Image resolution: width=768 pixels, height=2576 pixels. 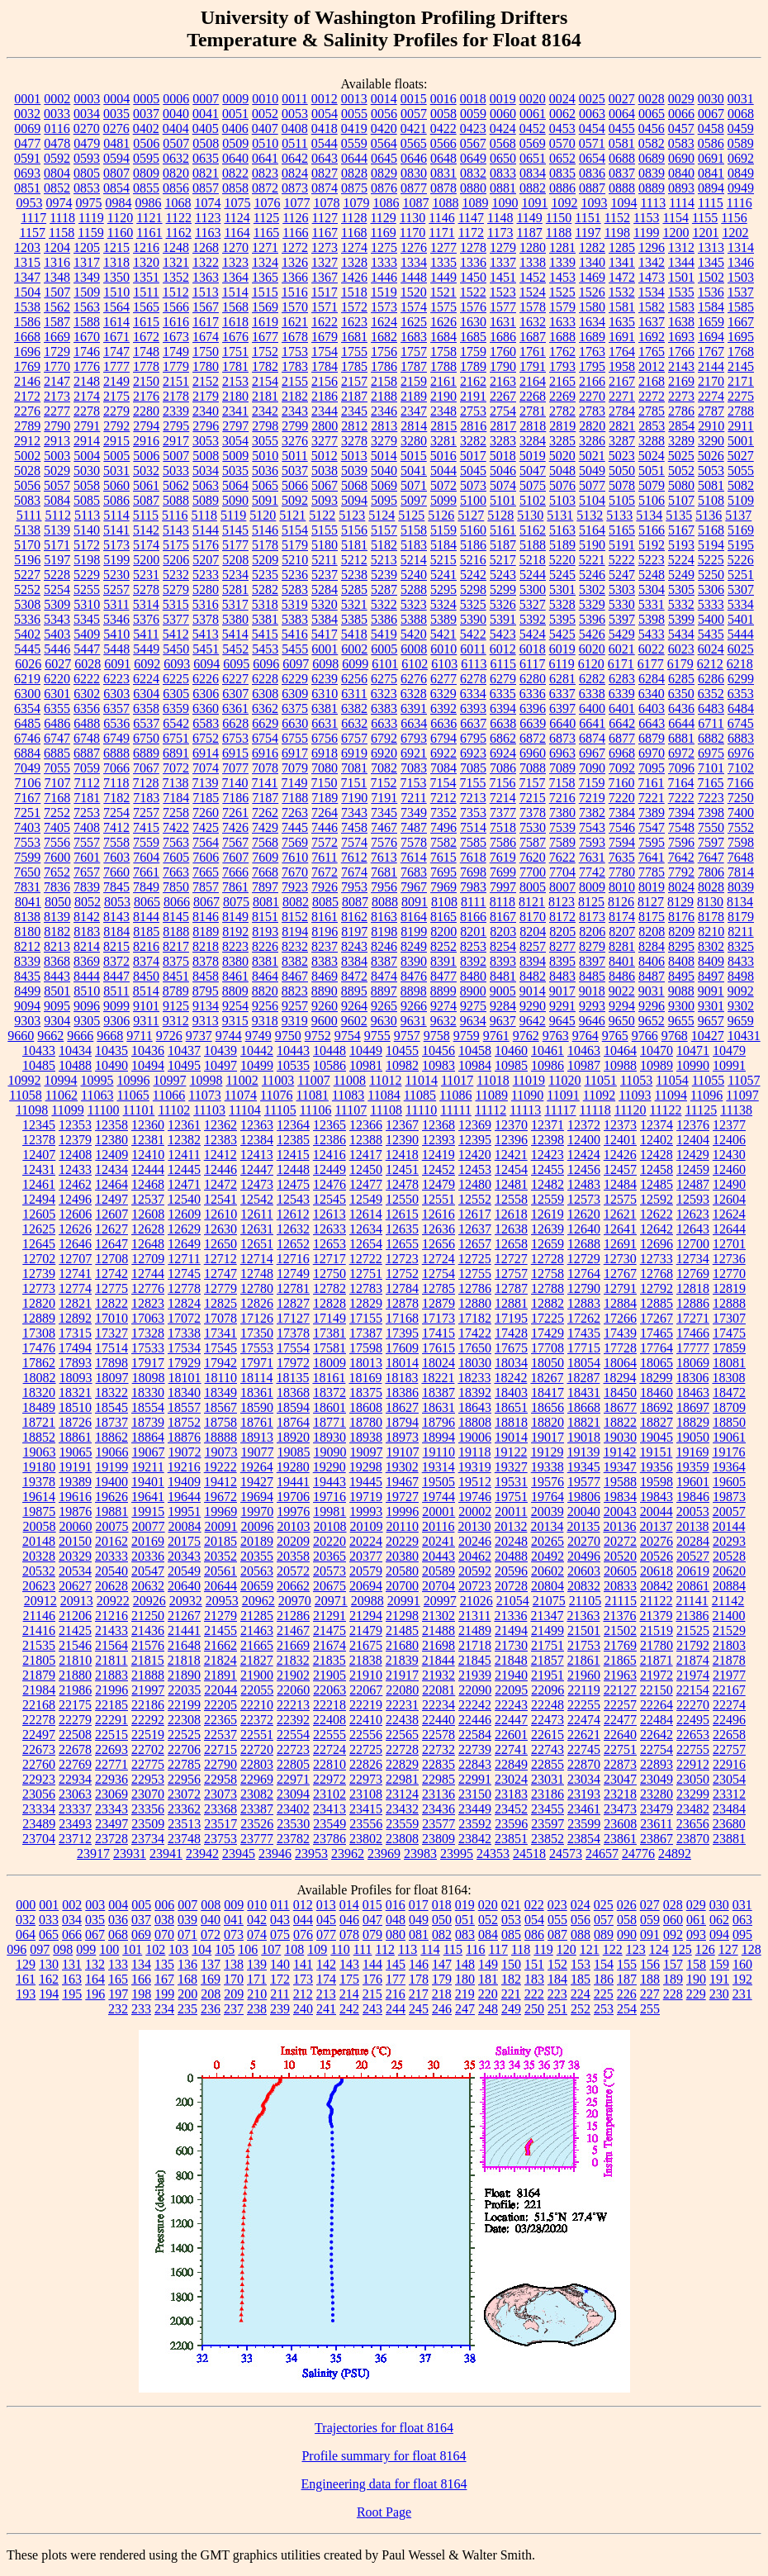 What do you see at coordinates (558, 218) in the screenshot?
I see `1150` at bounding box center [558, 218].